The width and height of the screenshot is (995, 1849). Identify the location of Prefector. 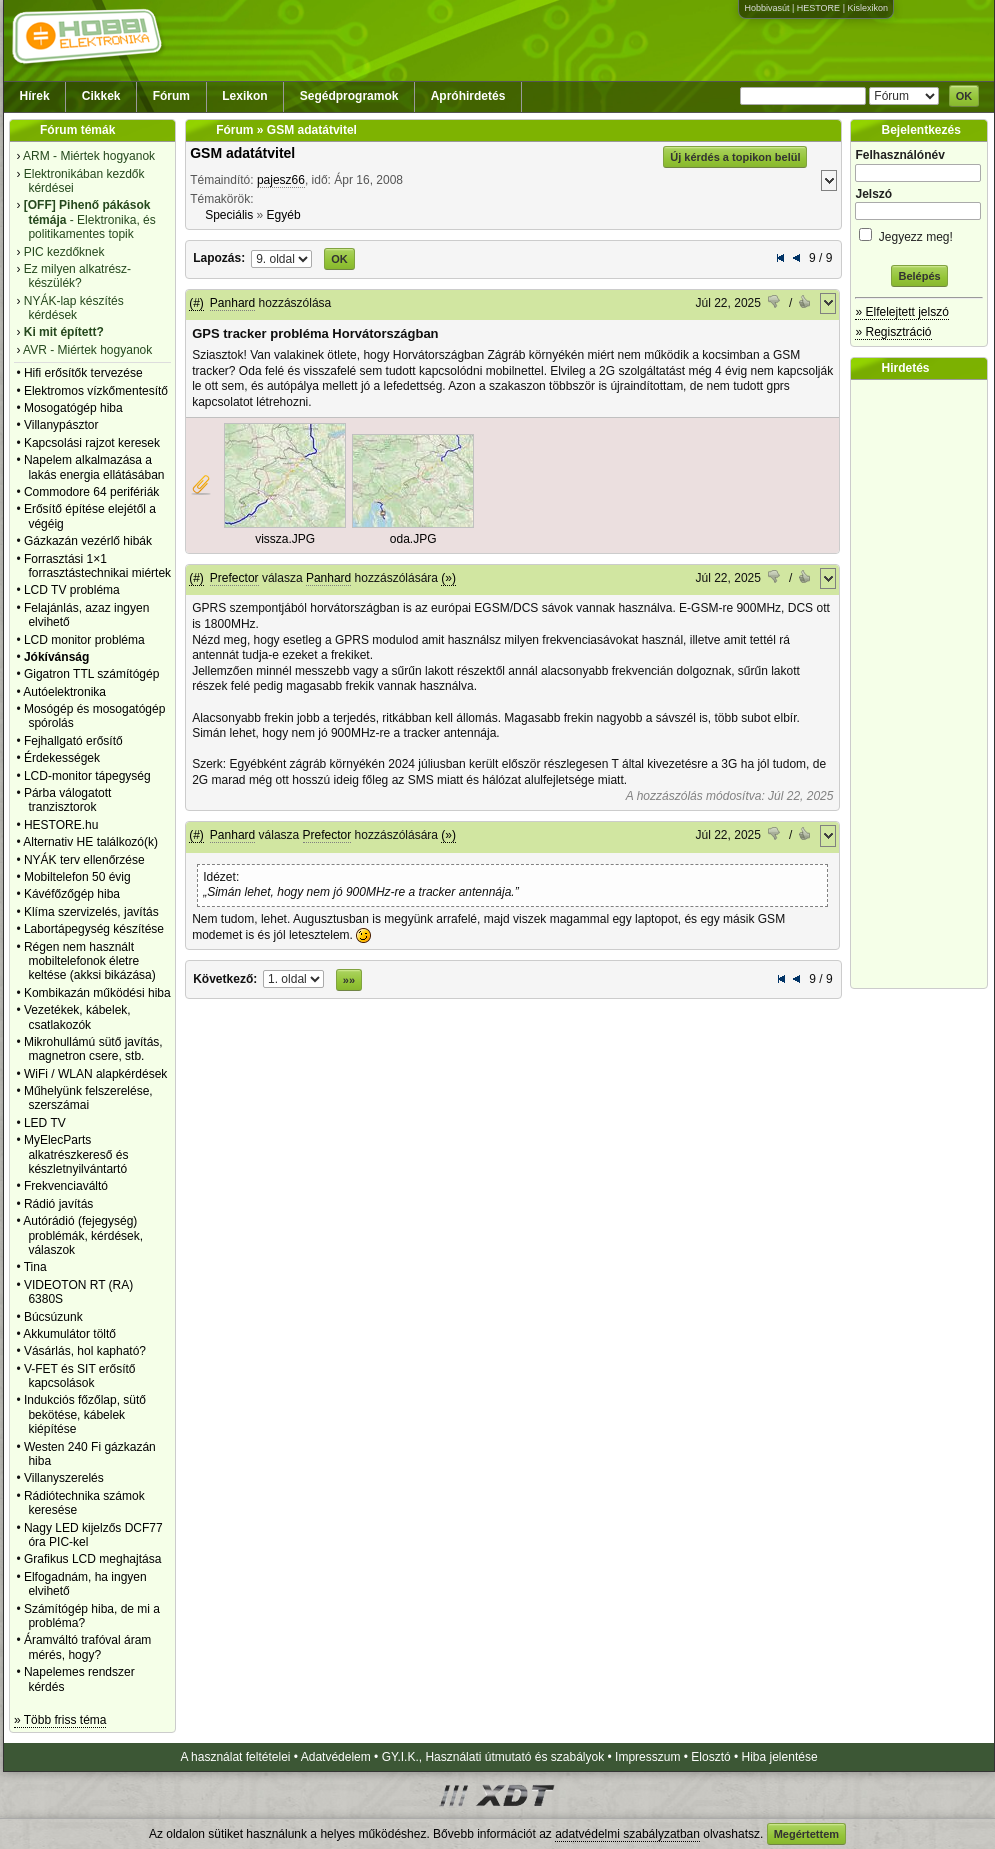
(234, 578).